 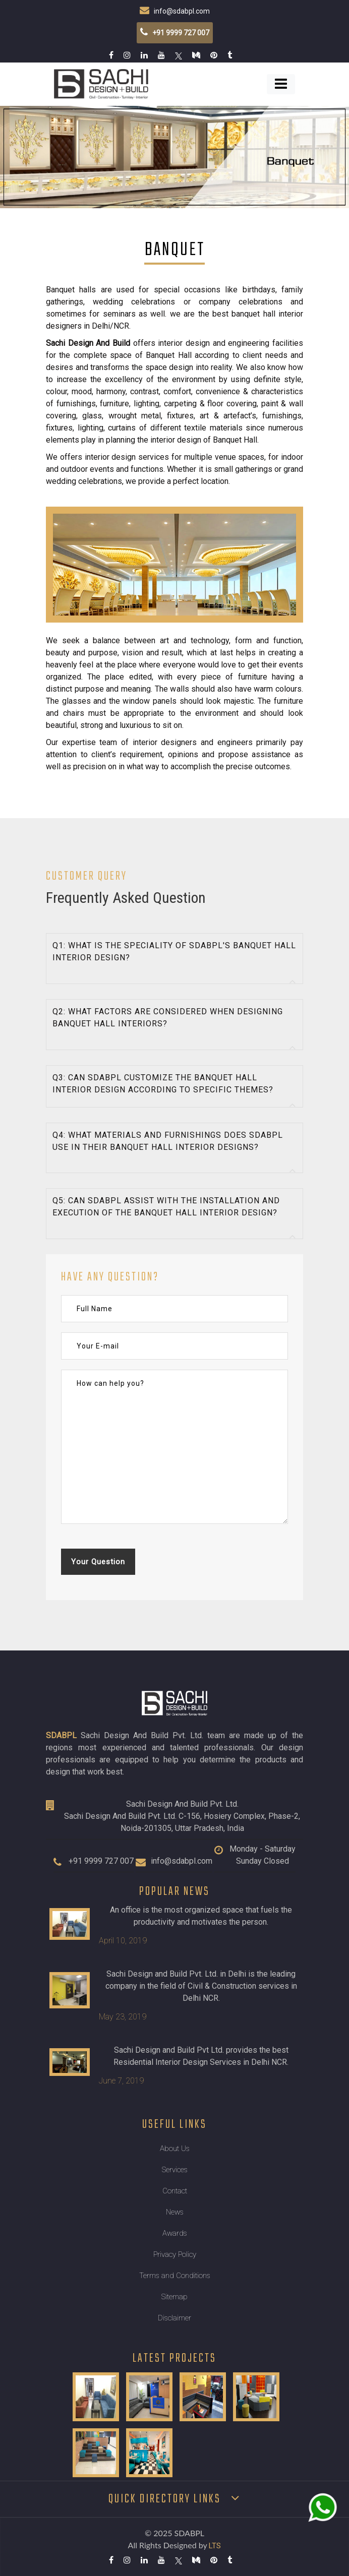 I want to click on Privacy Policy, so click(x=174, y=2254).